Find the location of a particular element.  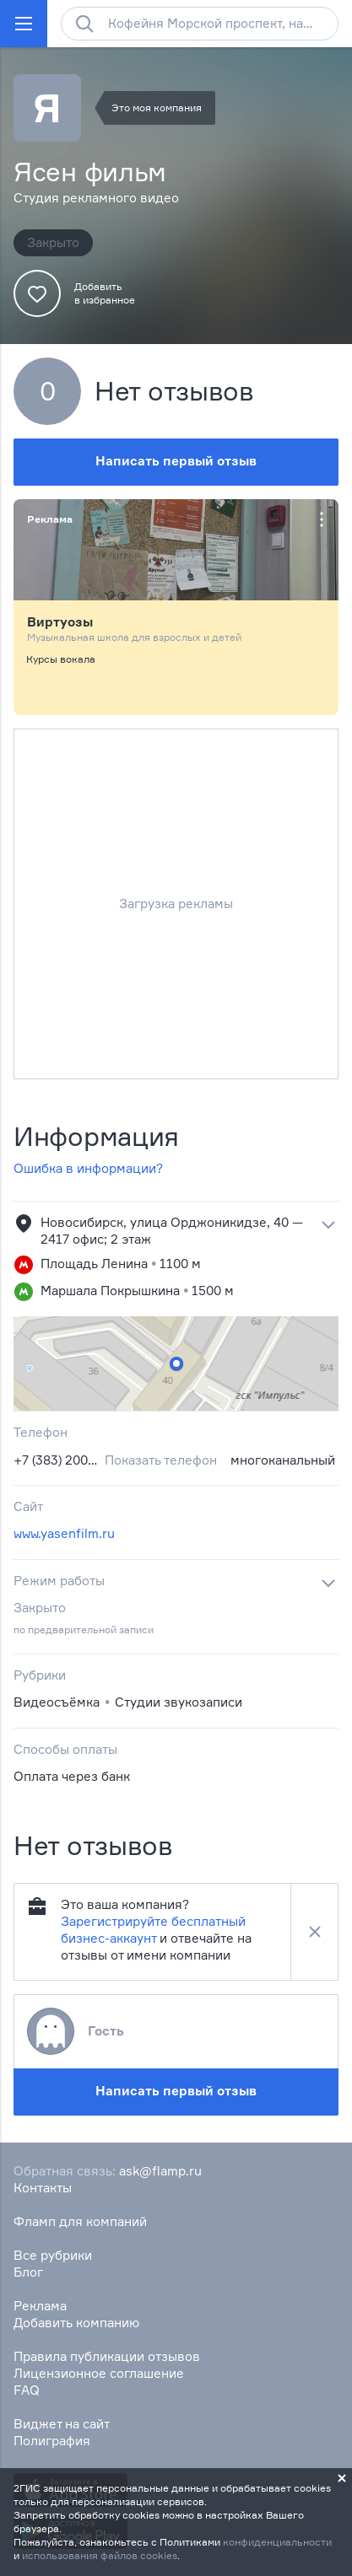

использования файлов cookies is located at coordinates (99, 2555).